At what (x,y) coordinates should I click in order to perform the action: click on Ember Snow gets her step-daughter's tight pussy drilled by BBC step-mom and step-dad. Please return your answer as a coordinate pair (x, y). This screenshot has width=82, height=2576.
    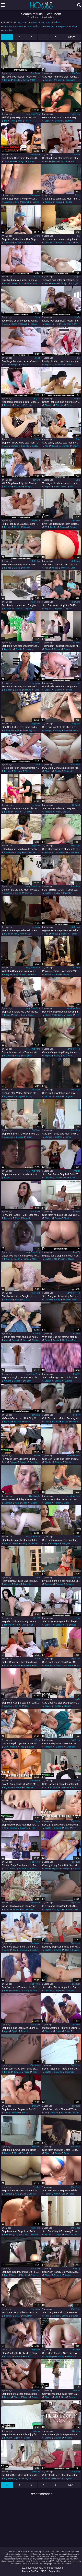
    Looking at the image, I should click on (21, 1662).